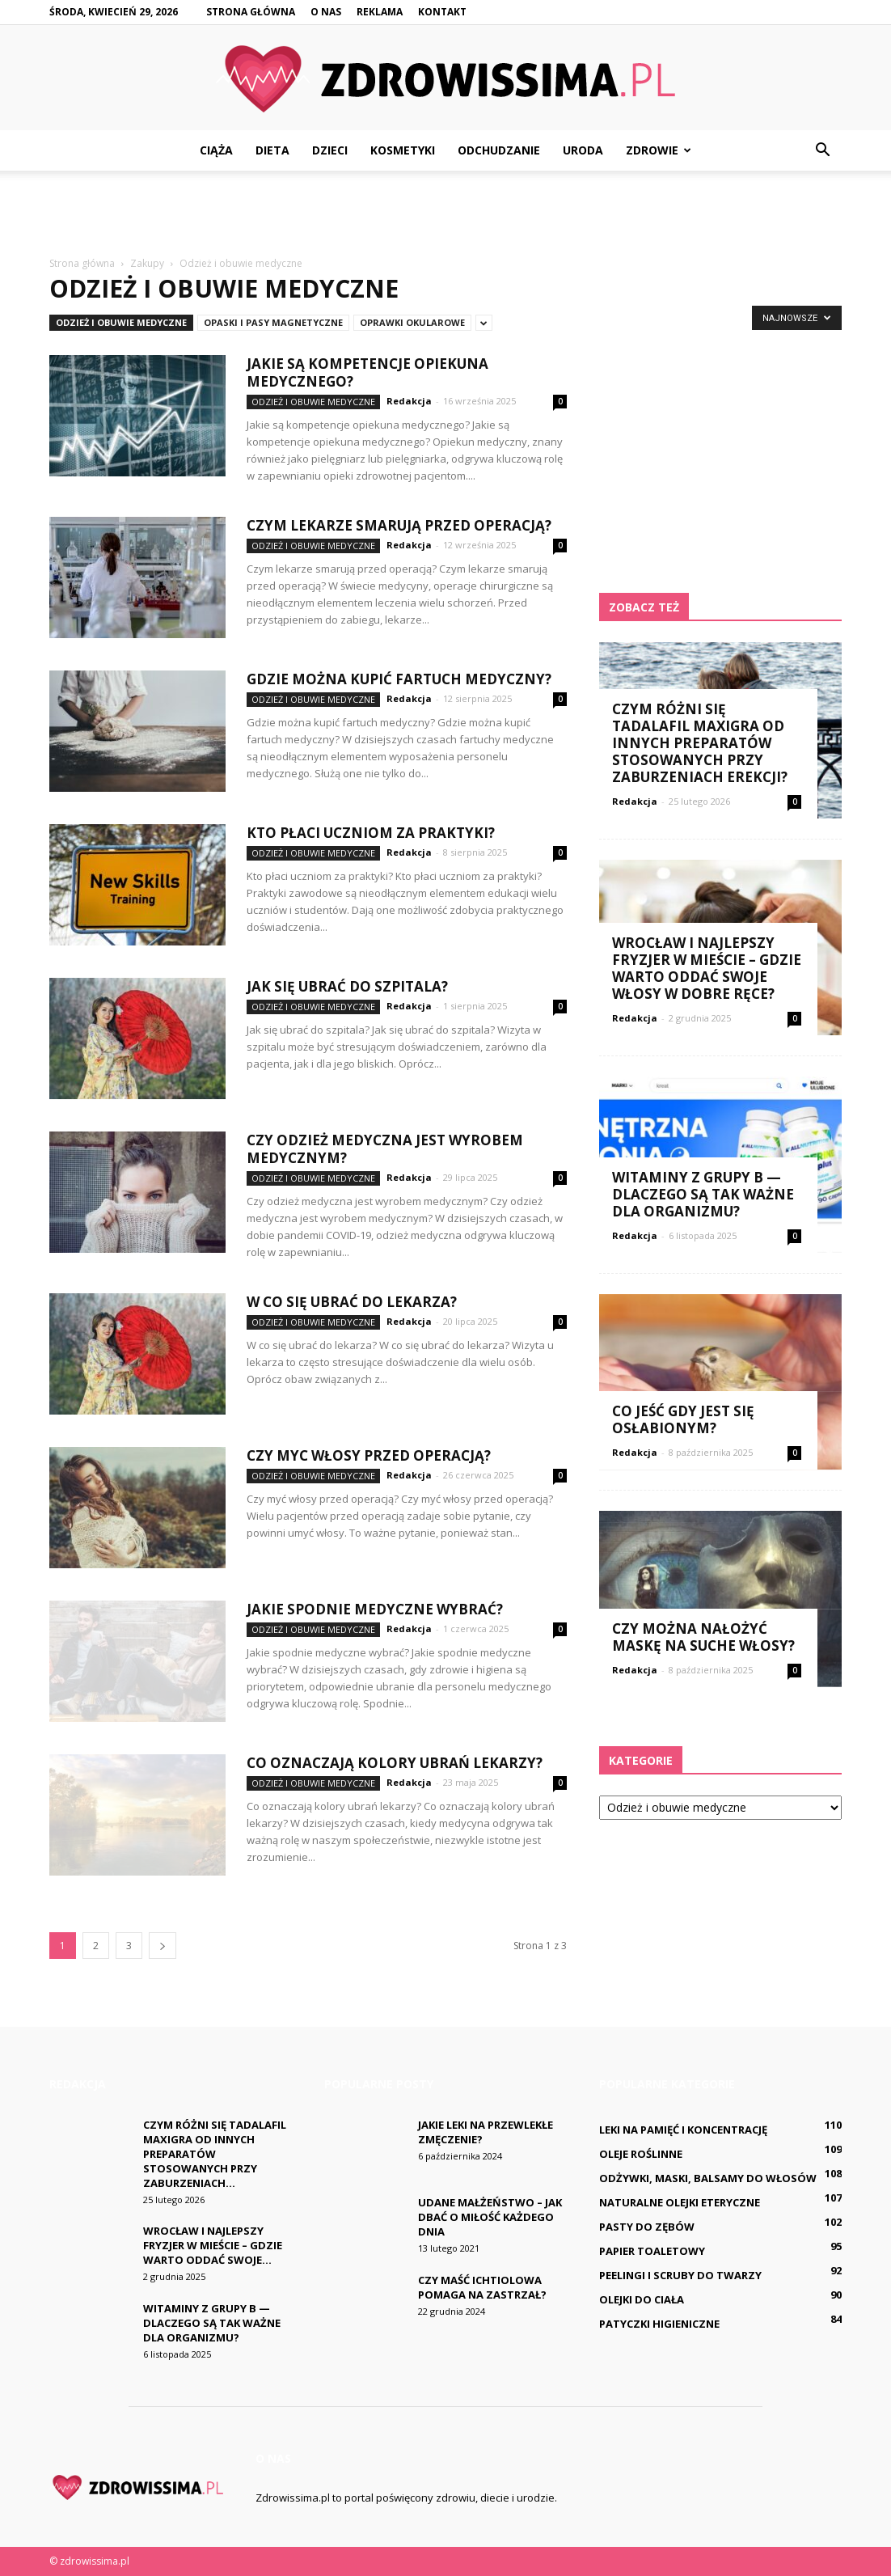  What do you see at coordinates (445, 214) in the screenshot?
I see `[Advertisement]` at bounding box center [445, 214].